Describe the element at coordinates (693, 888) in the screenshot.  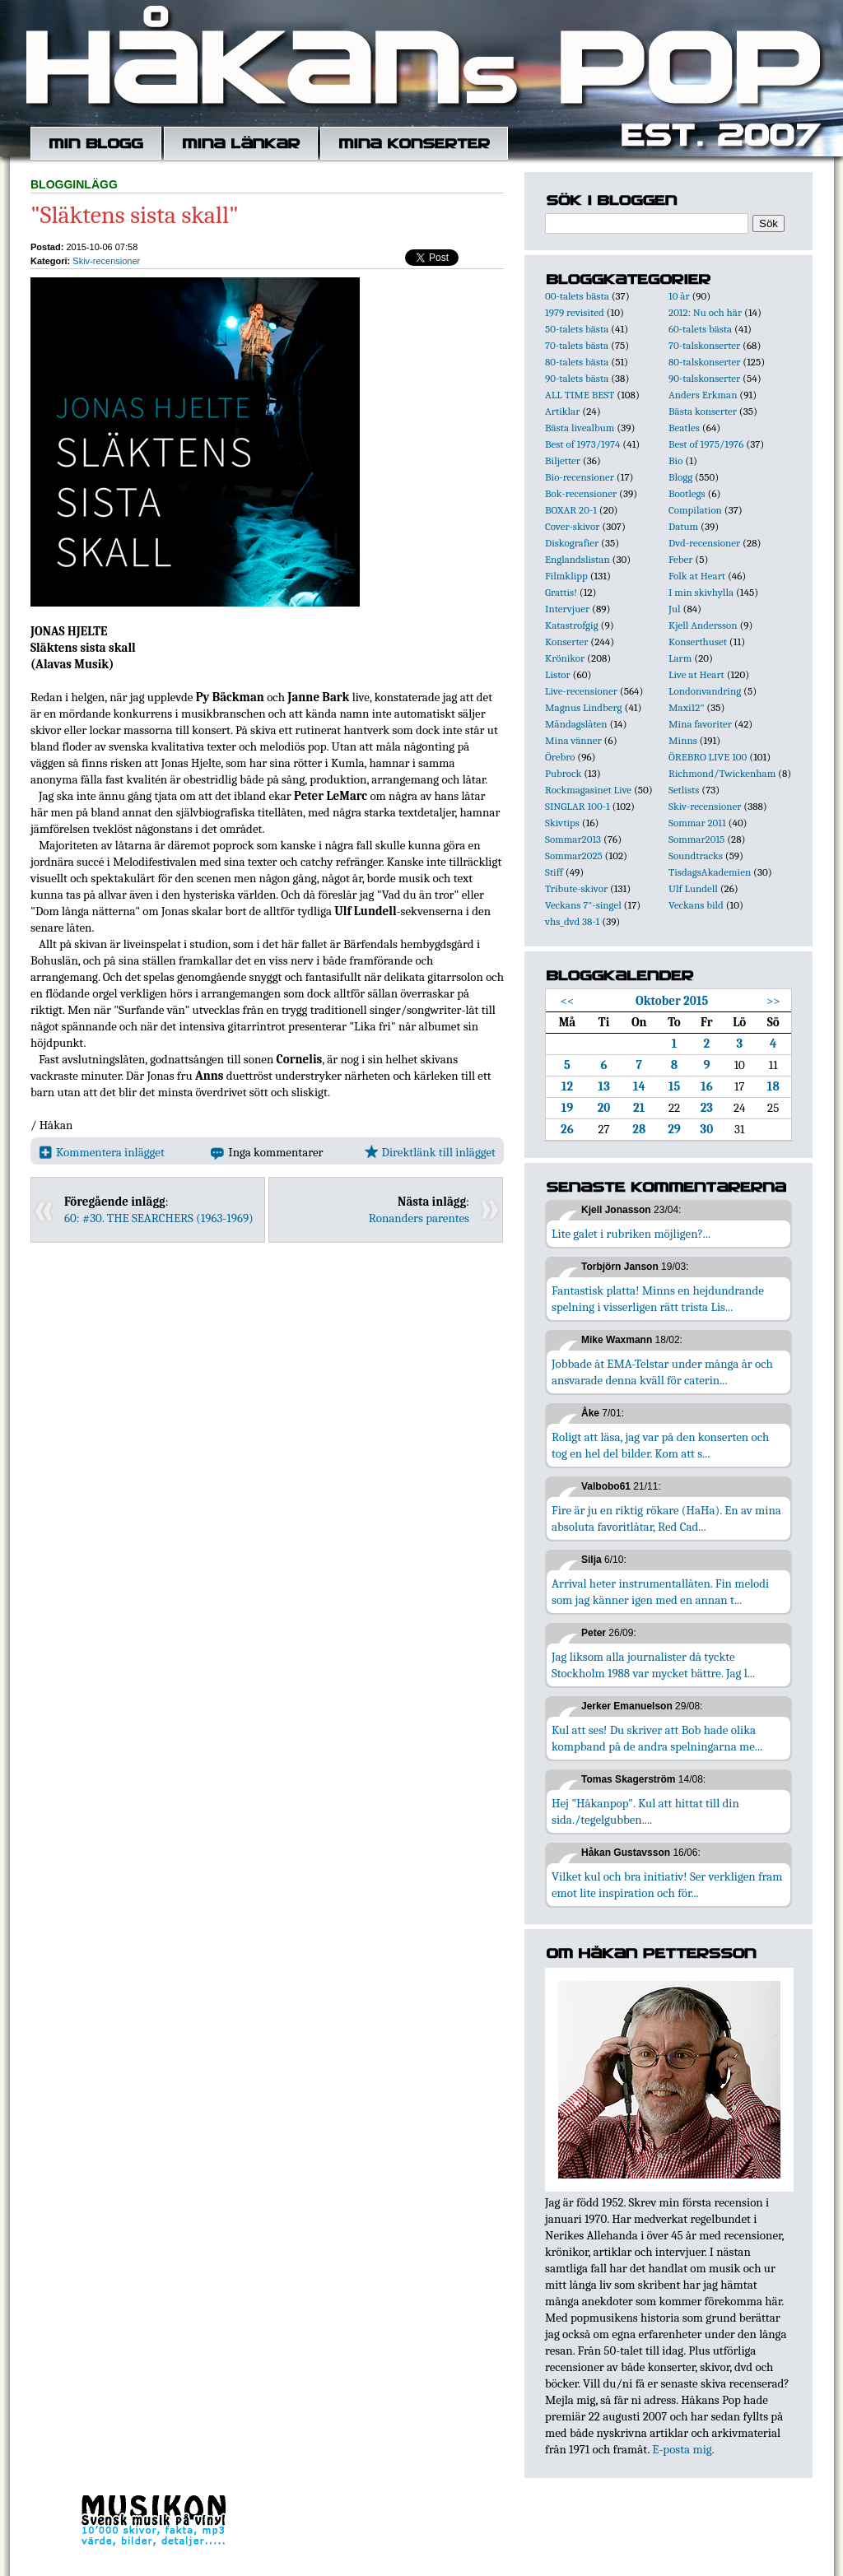
I see `Ulf Lundell` at that location.